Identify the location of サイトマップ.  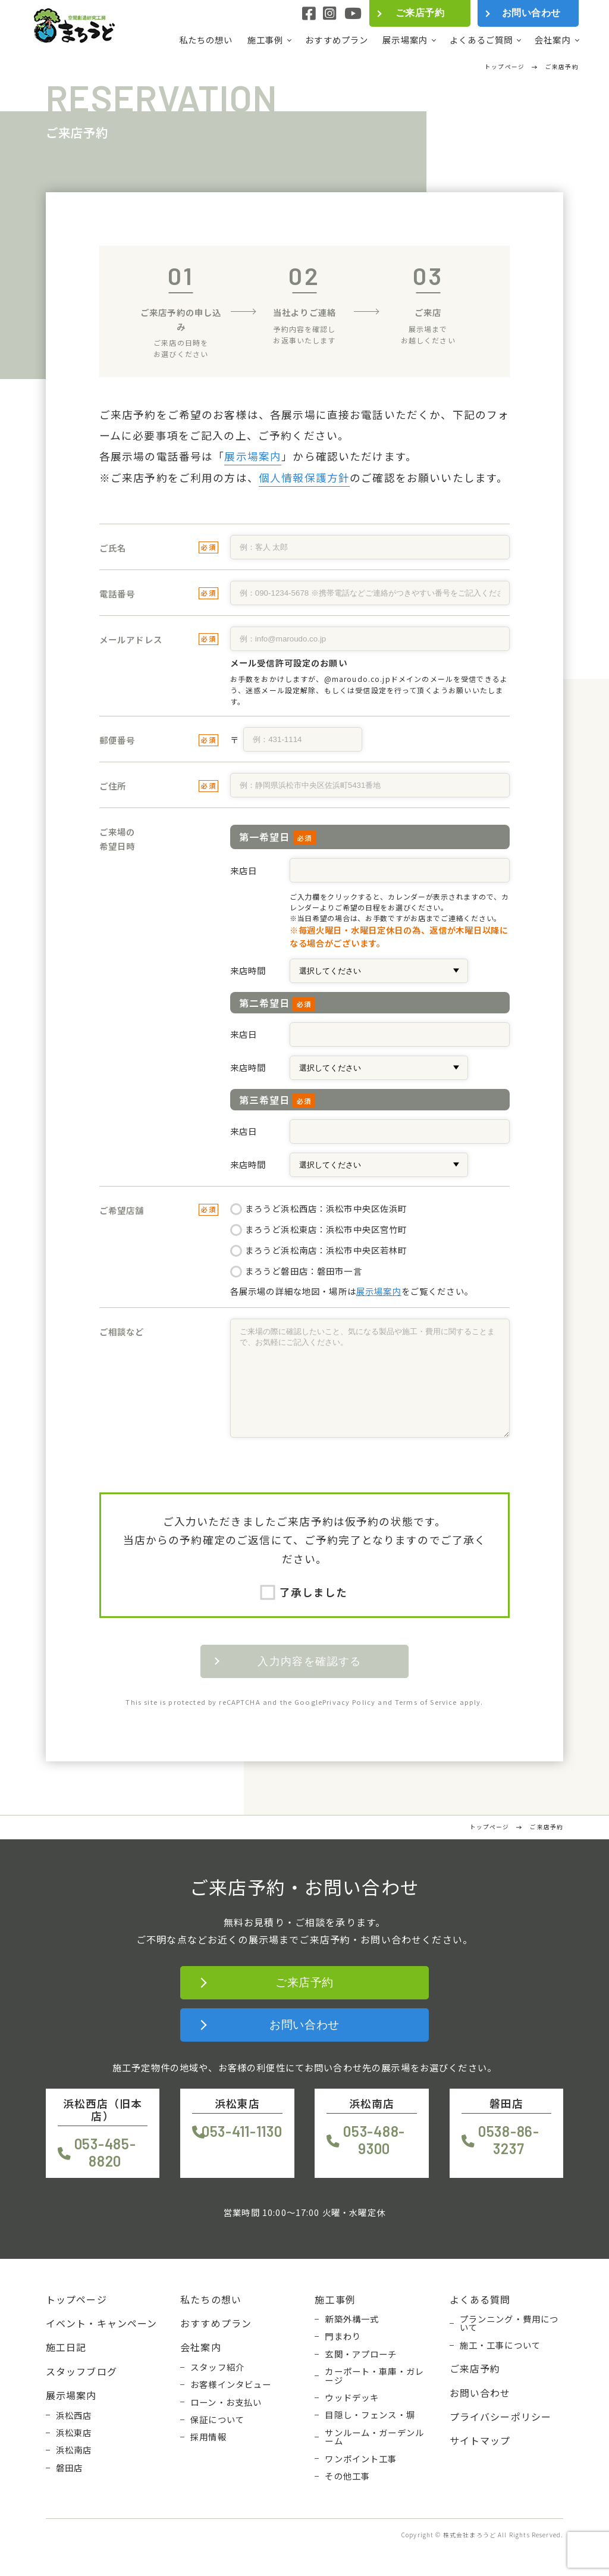
(480, 2440).